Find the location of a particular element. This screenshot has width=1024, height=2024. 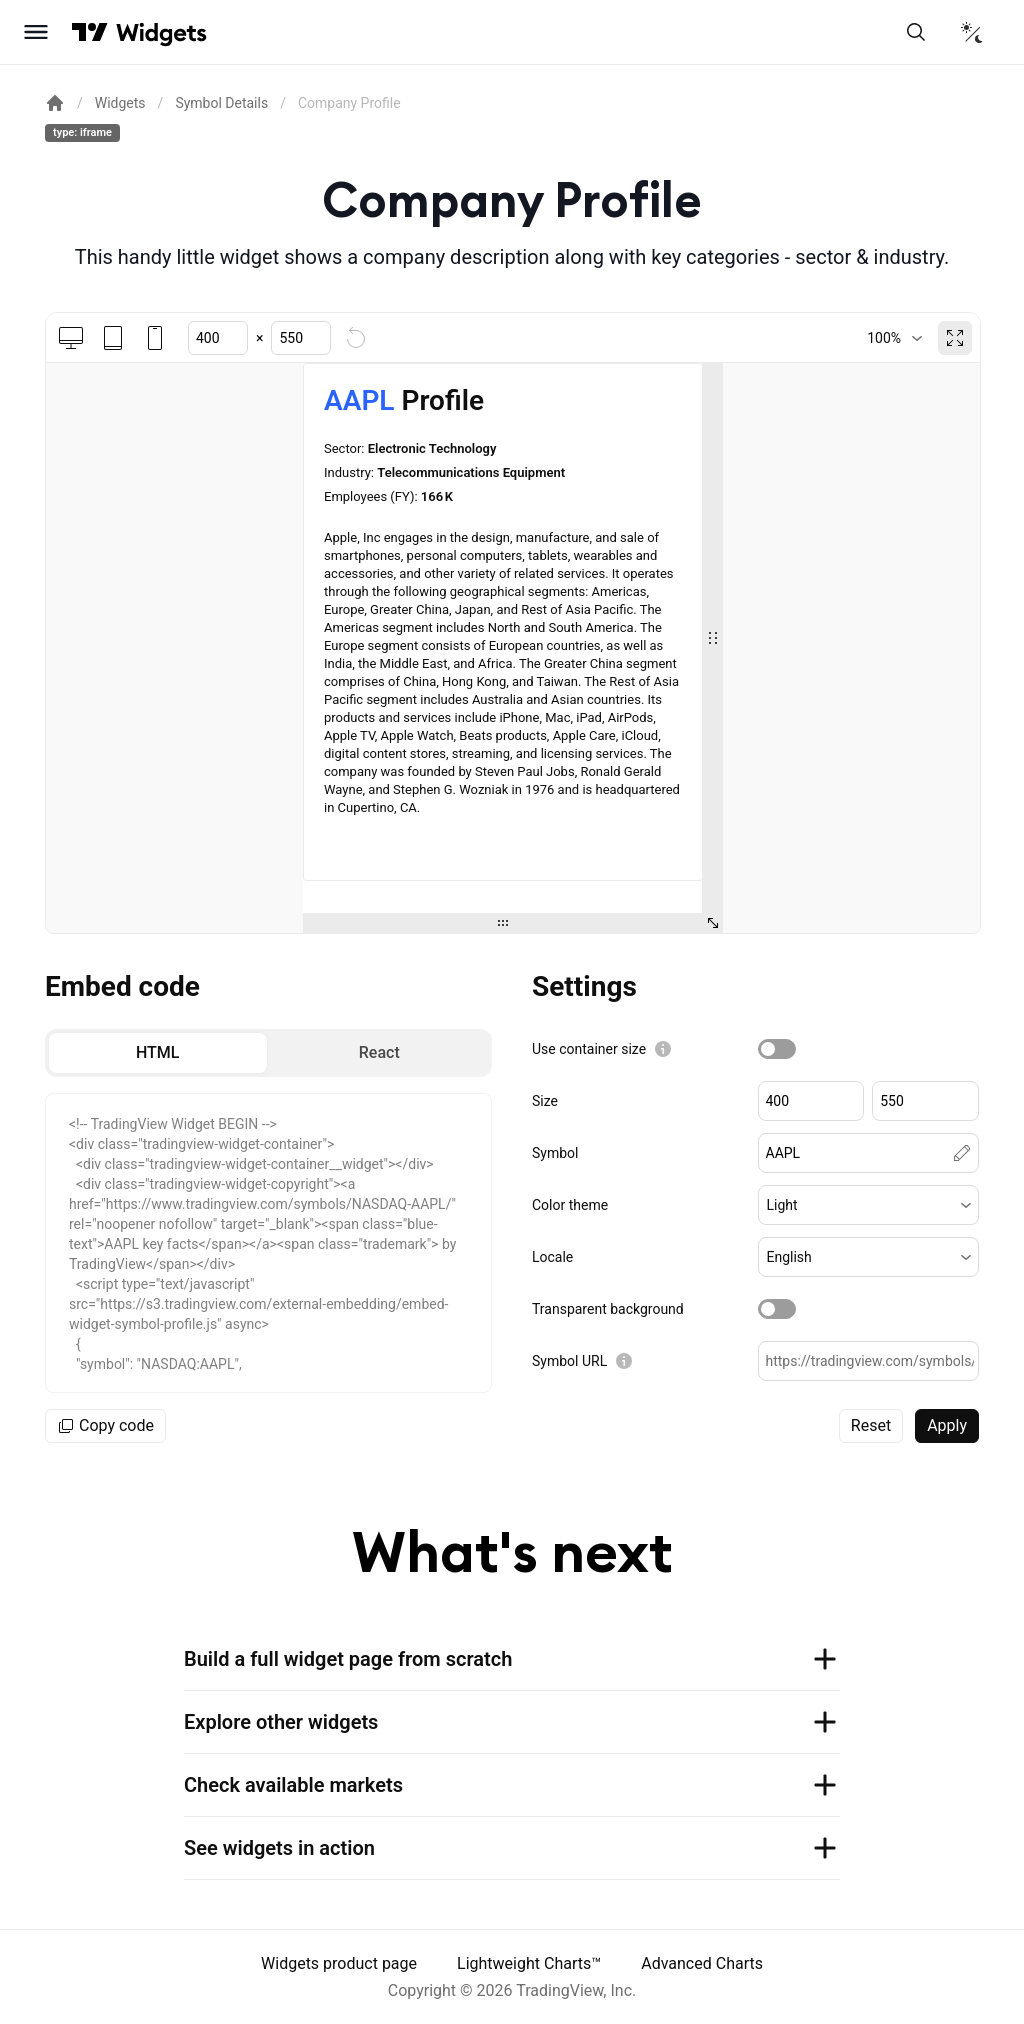

[Return back to the documentation home page.] is located at coordinates (55, 103).